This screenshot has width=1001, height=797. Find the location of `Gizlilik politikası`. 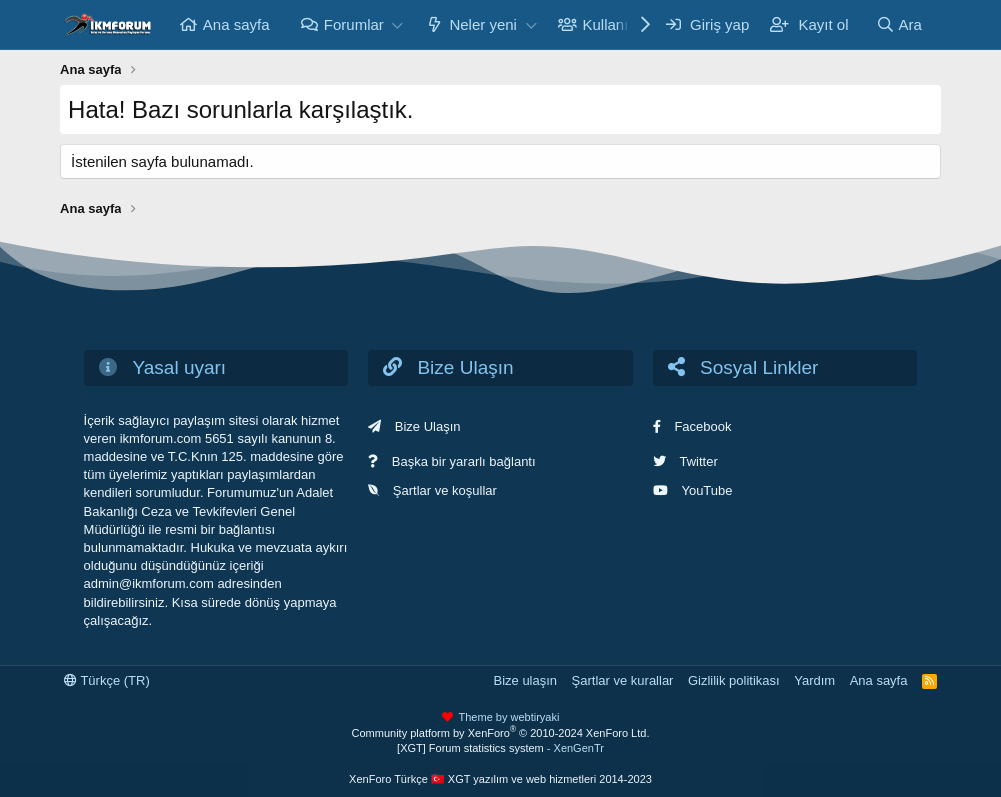

Gizlilik politikası is located at coordinates (734, 680).